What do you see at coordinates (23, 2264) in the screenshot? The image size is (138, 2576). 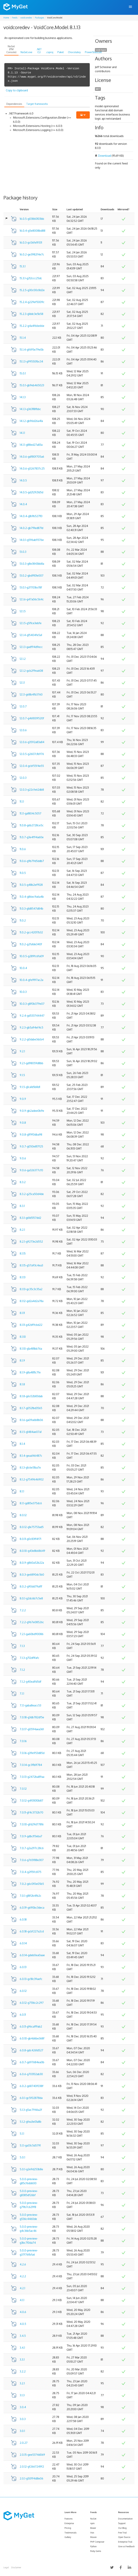 I see `4.2.6` at bounding box center [23, 2264].